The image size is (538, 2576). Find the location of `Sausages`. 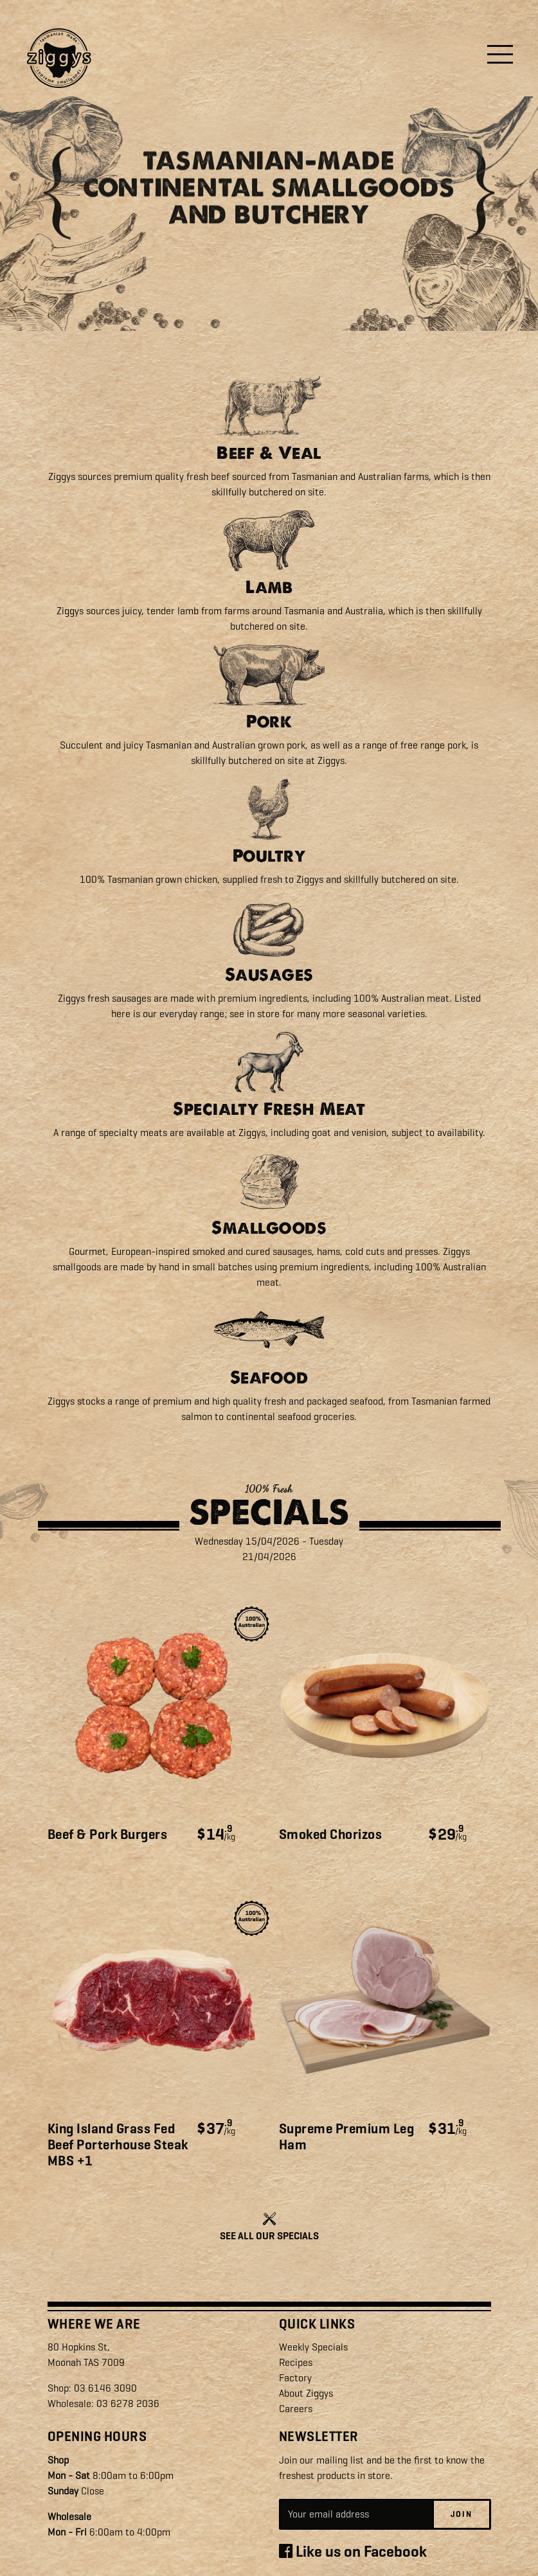

Sausages is located at coordinates (269, 974).